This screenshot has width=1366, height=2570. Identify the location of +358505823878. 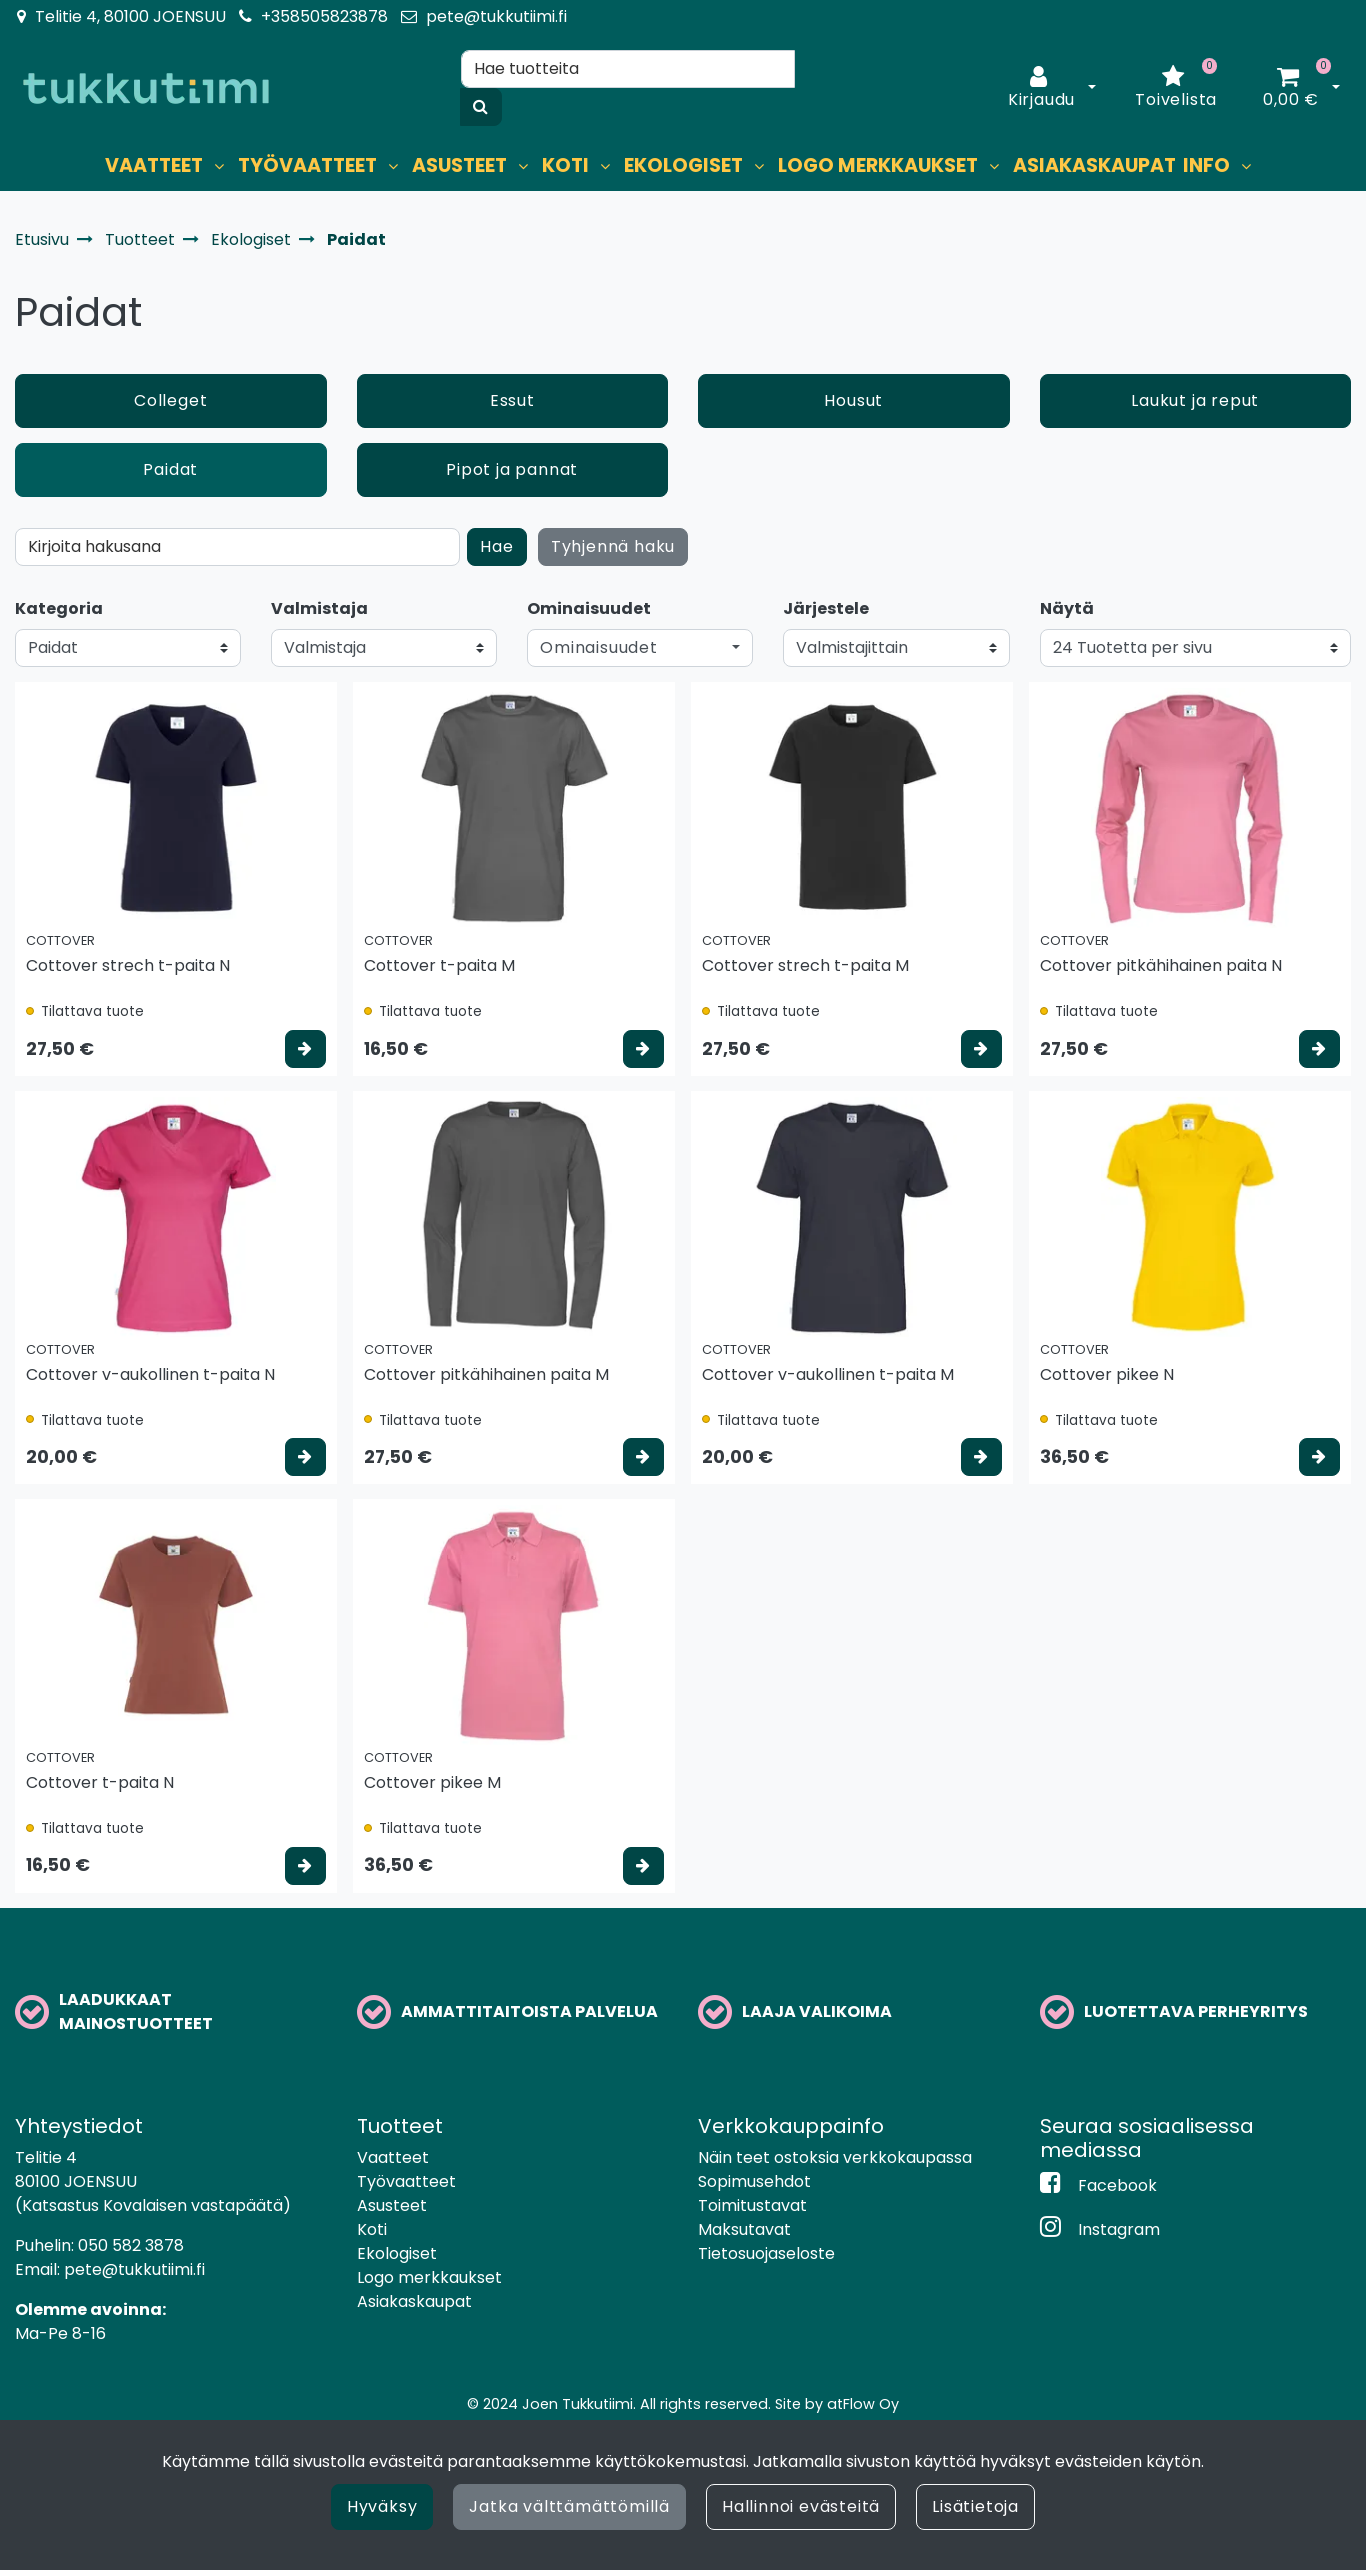
(324, 16).